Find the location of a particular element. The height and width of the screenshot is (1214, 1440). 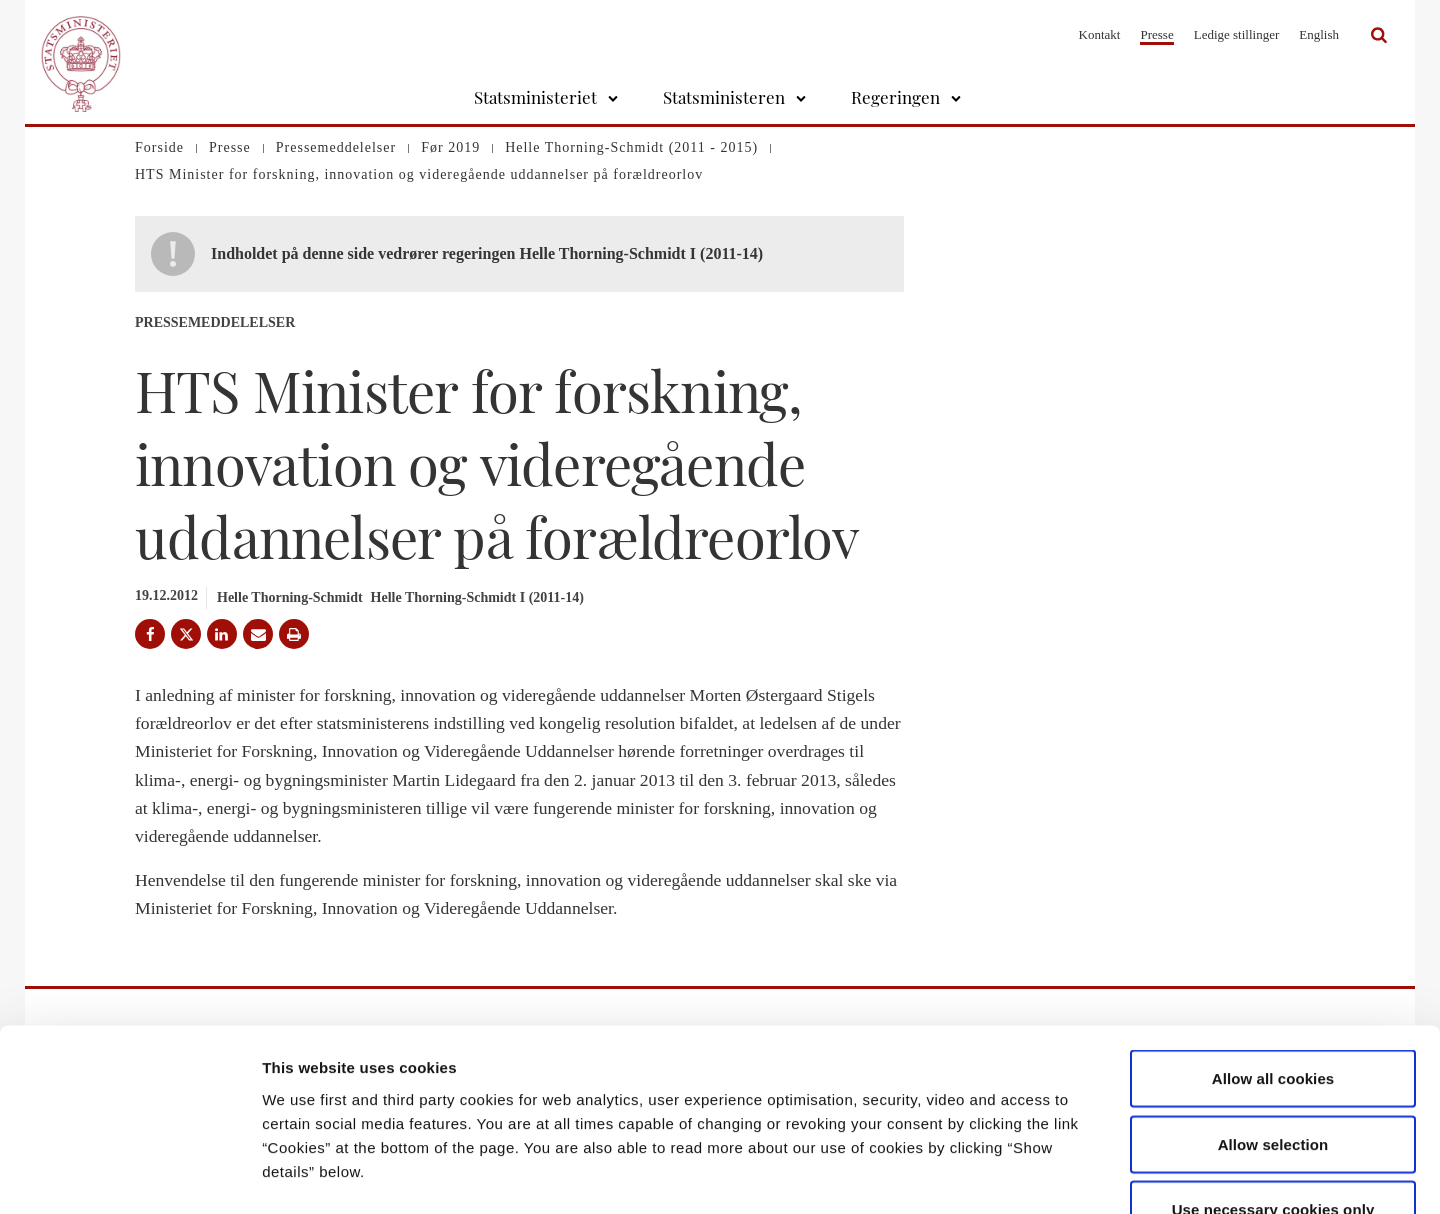

Kontakt is located at coordinates (1100, 34).